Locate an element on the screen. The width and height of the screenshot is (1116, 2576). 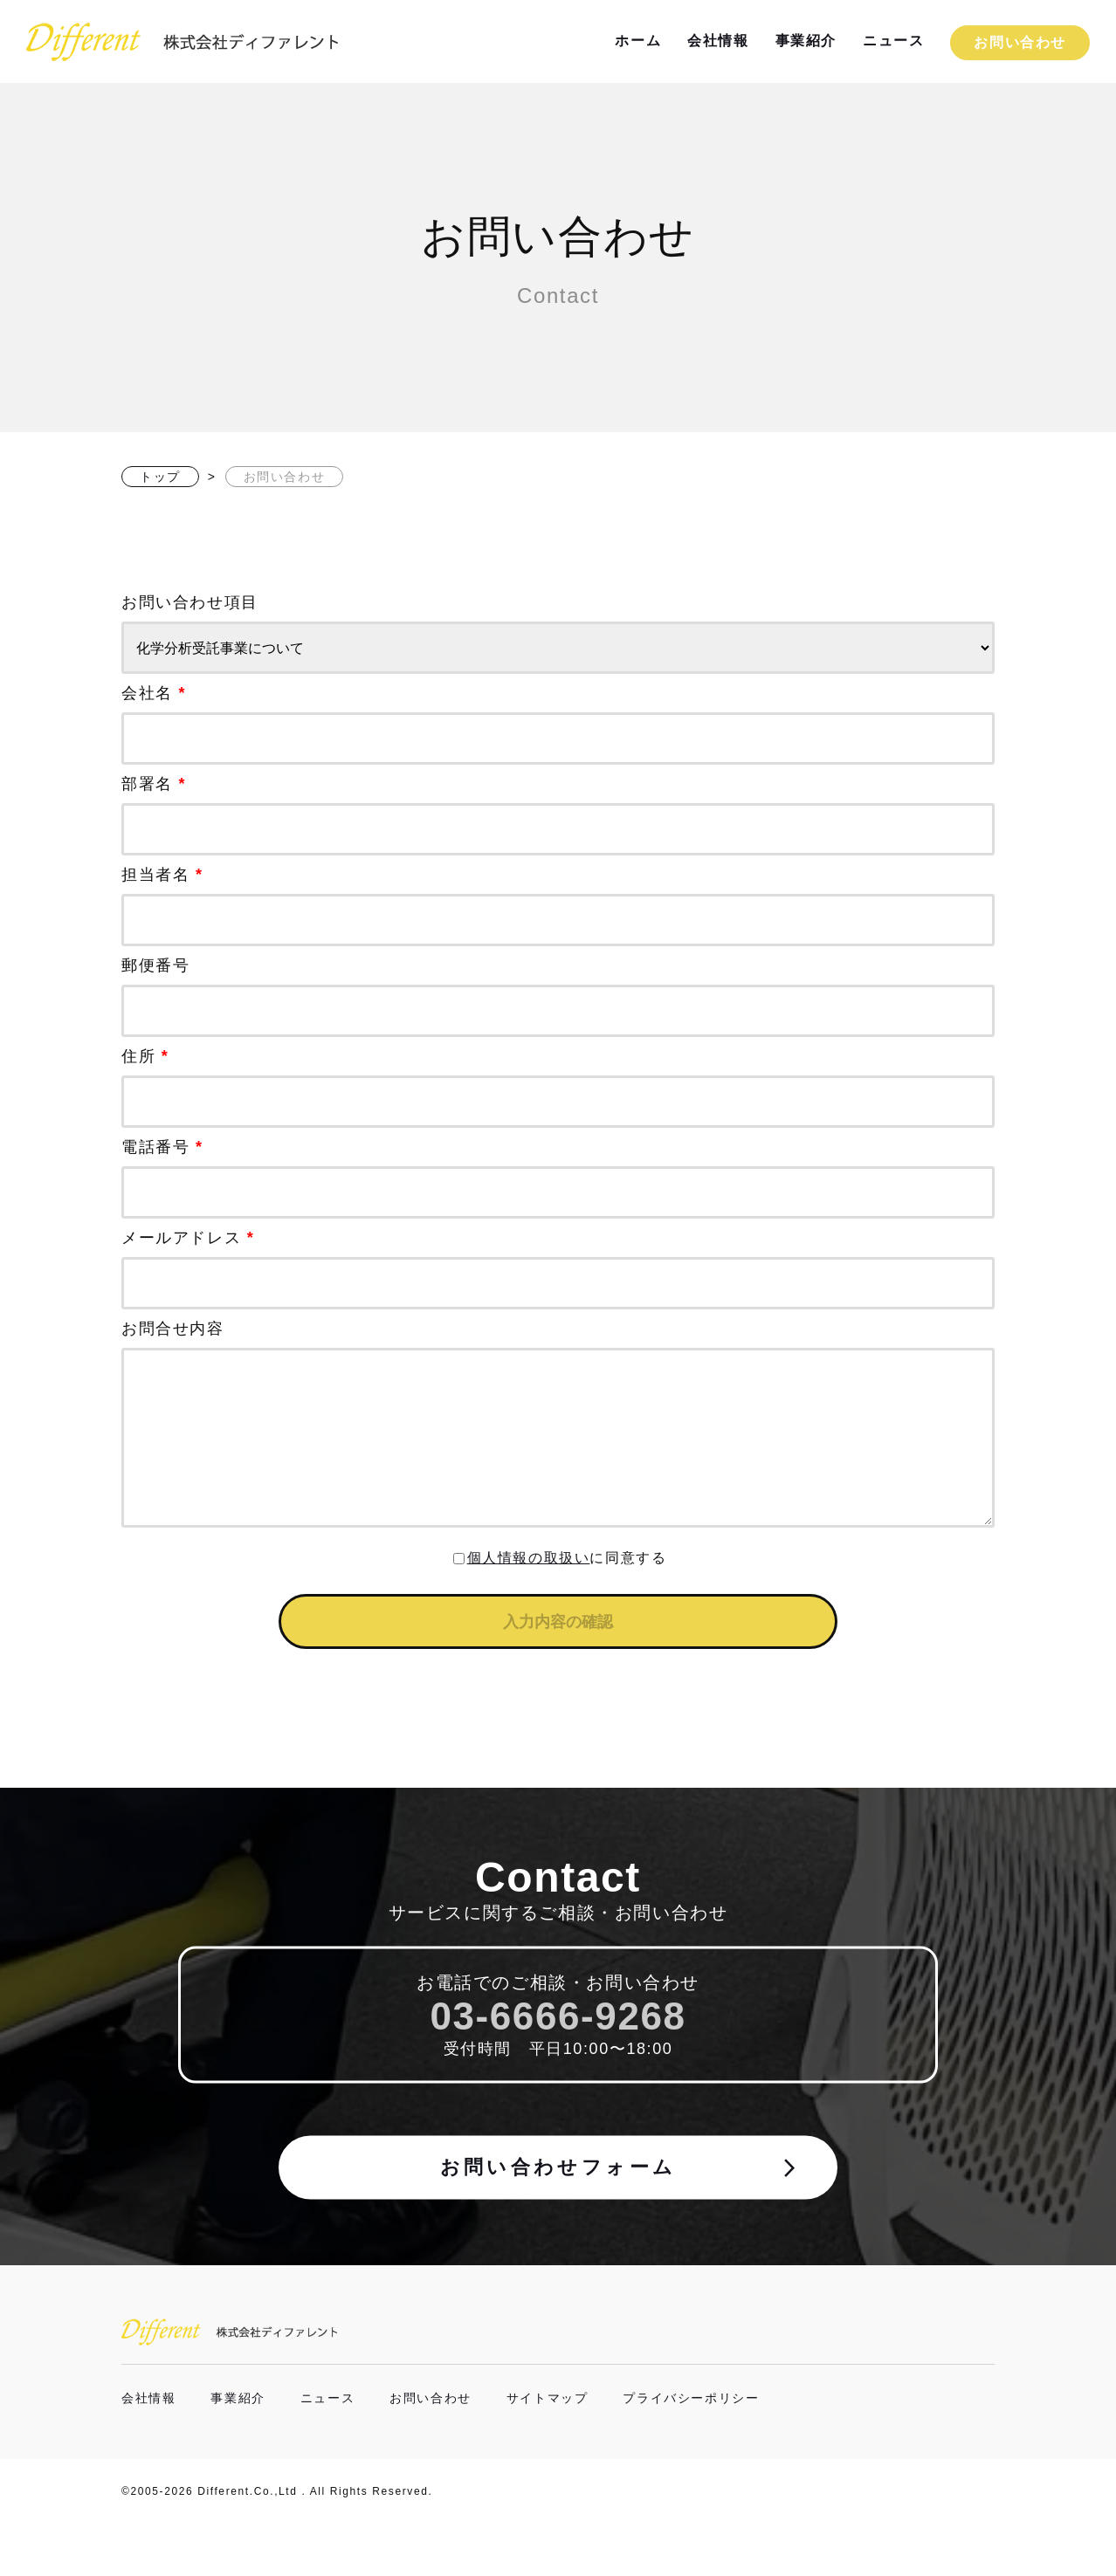
ホーム is located at coordinates (638, 40).